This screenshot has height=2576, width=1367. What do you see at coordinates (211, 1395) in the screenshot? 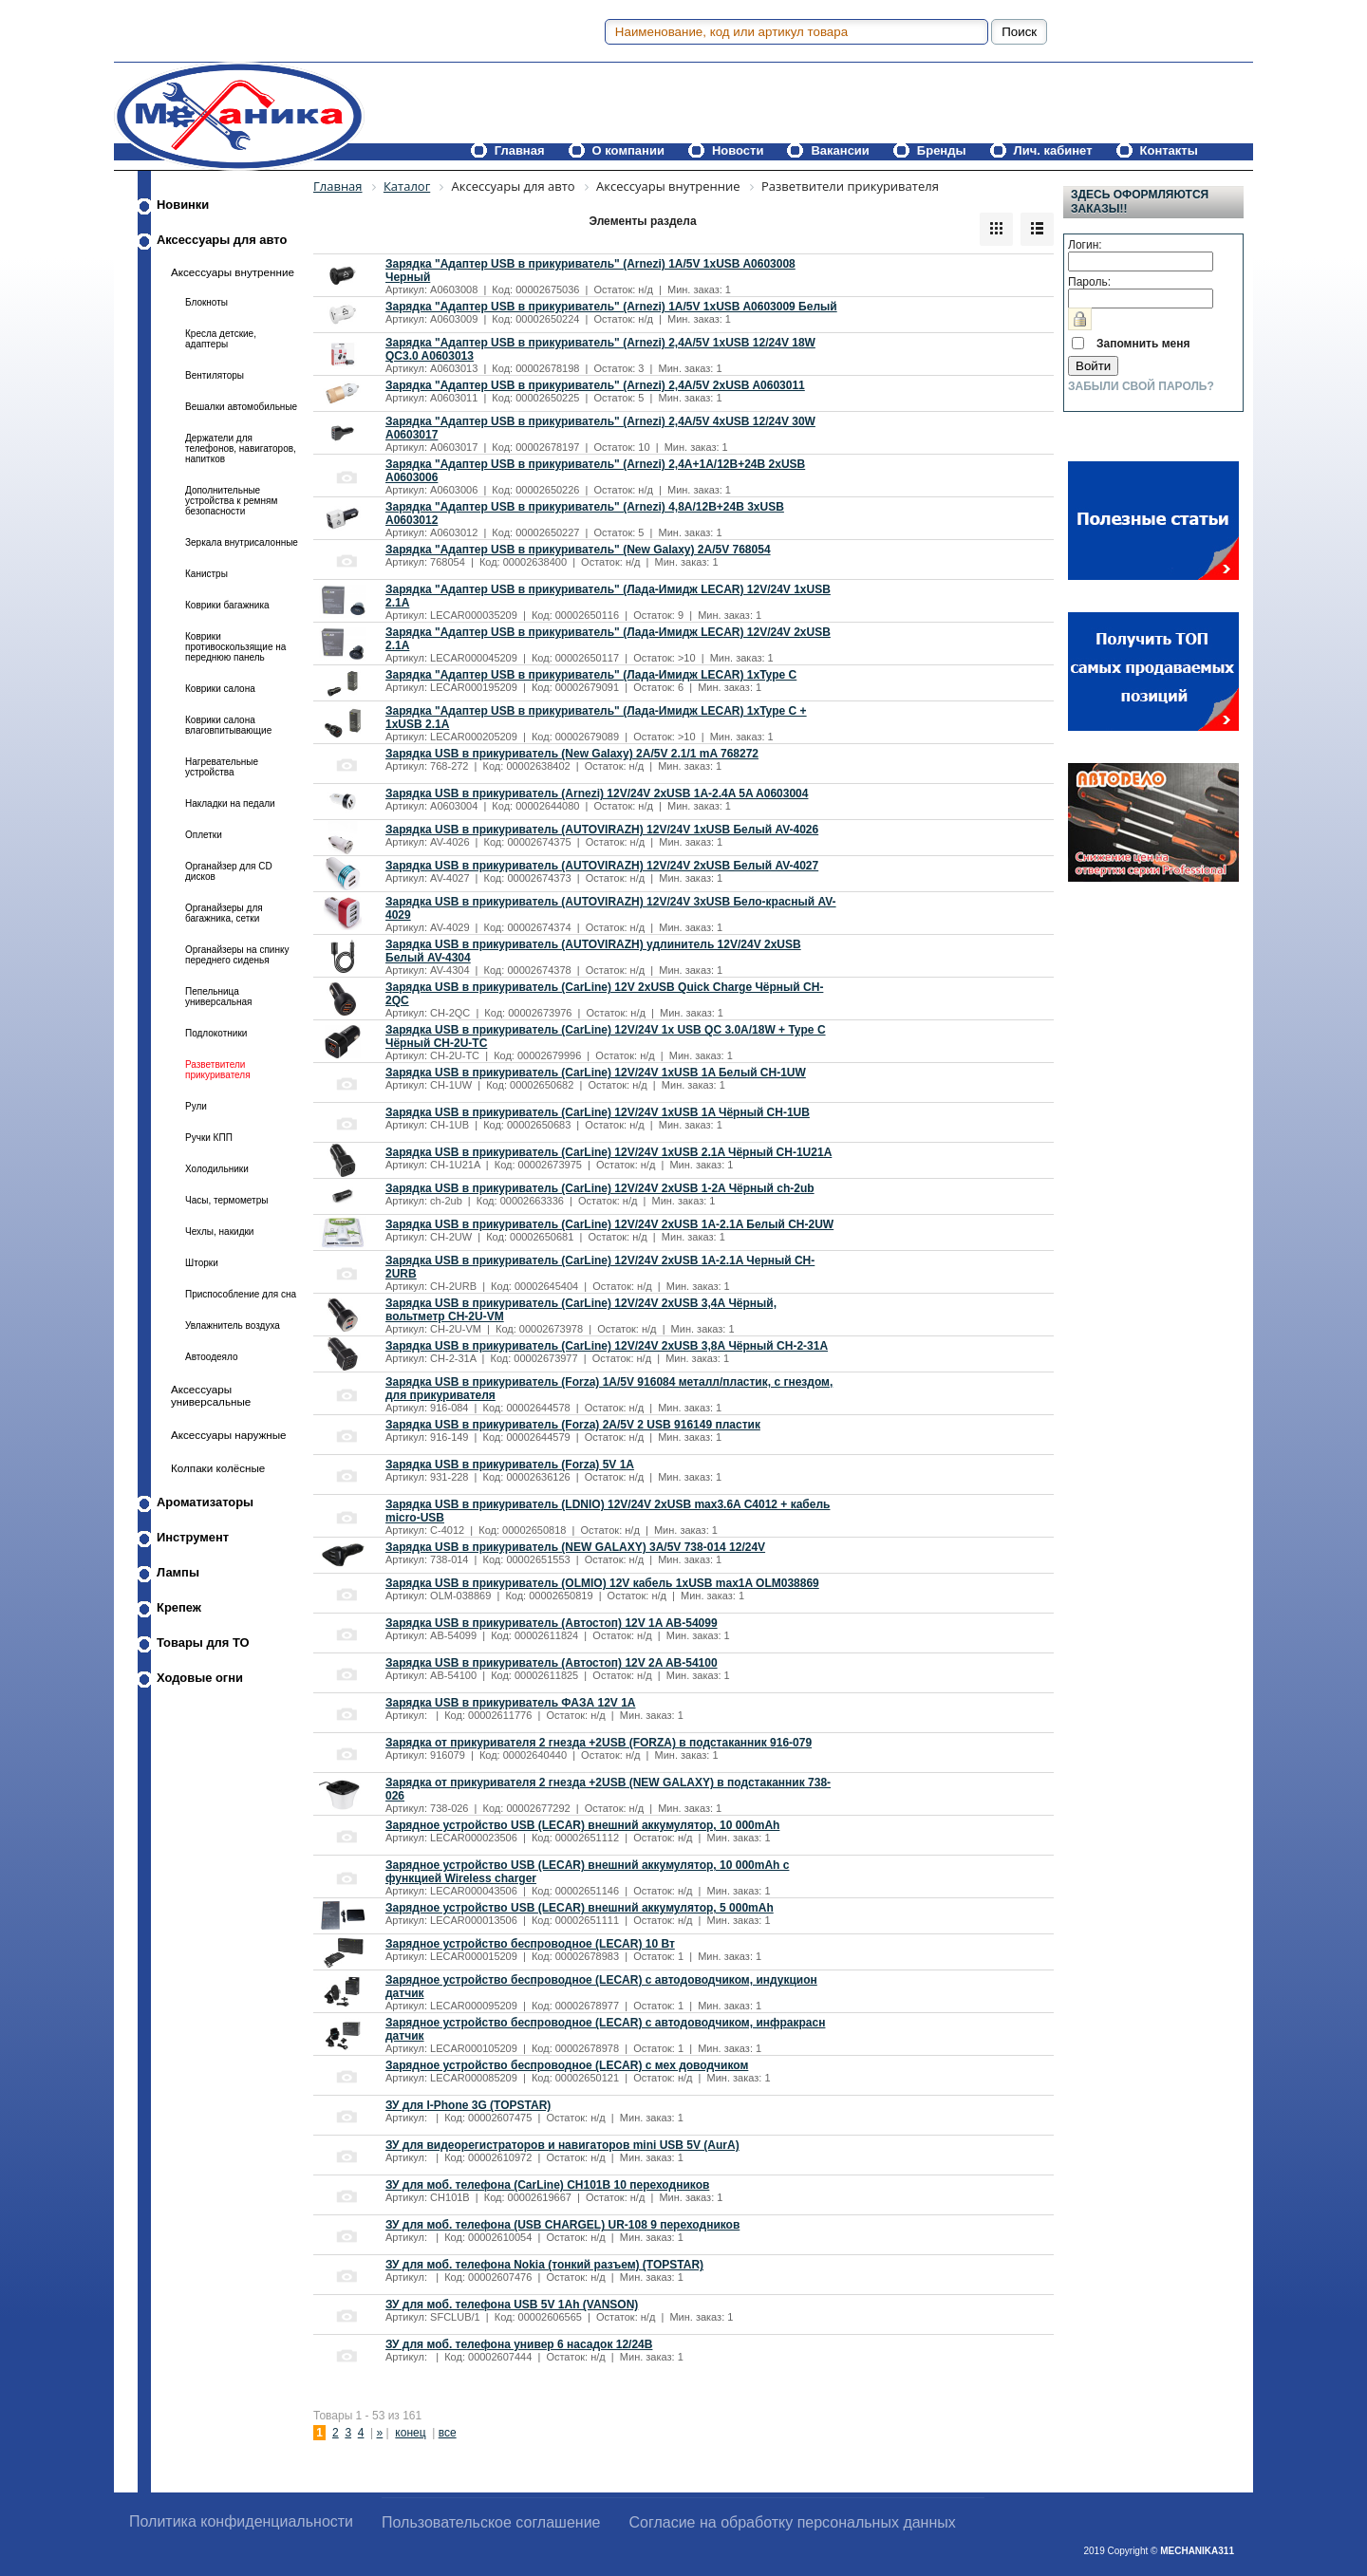
I see `Аксессуары универсальные` at bounding box center [211, 1395].